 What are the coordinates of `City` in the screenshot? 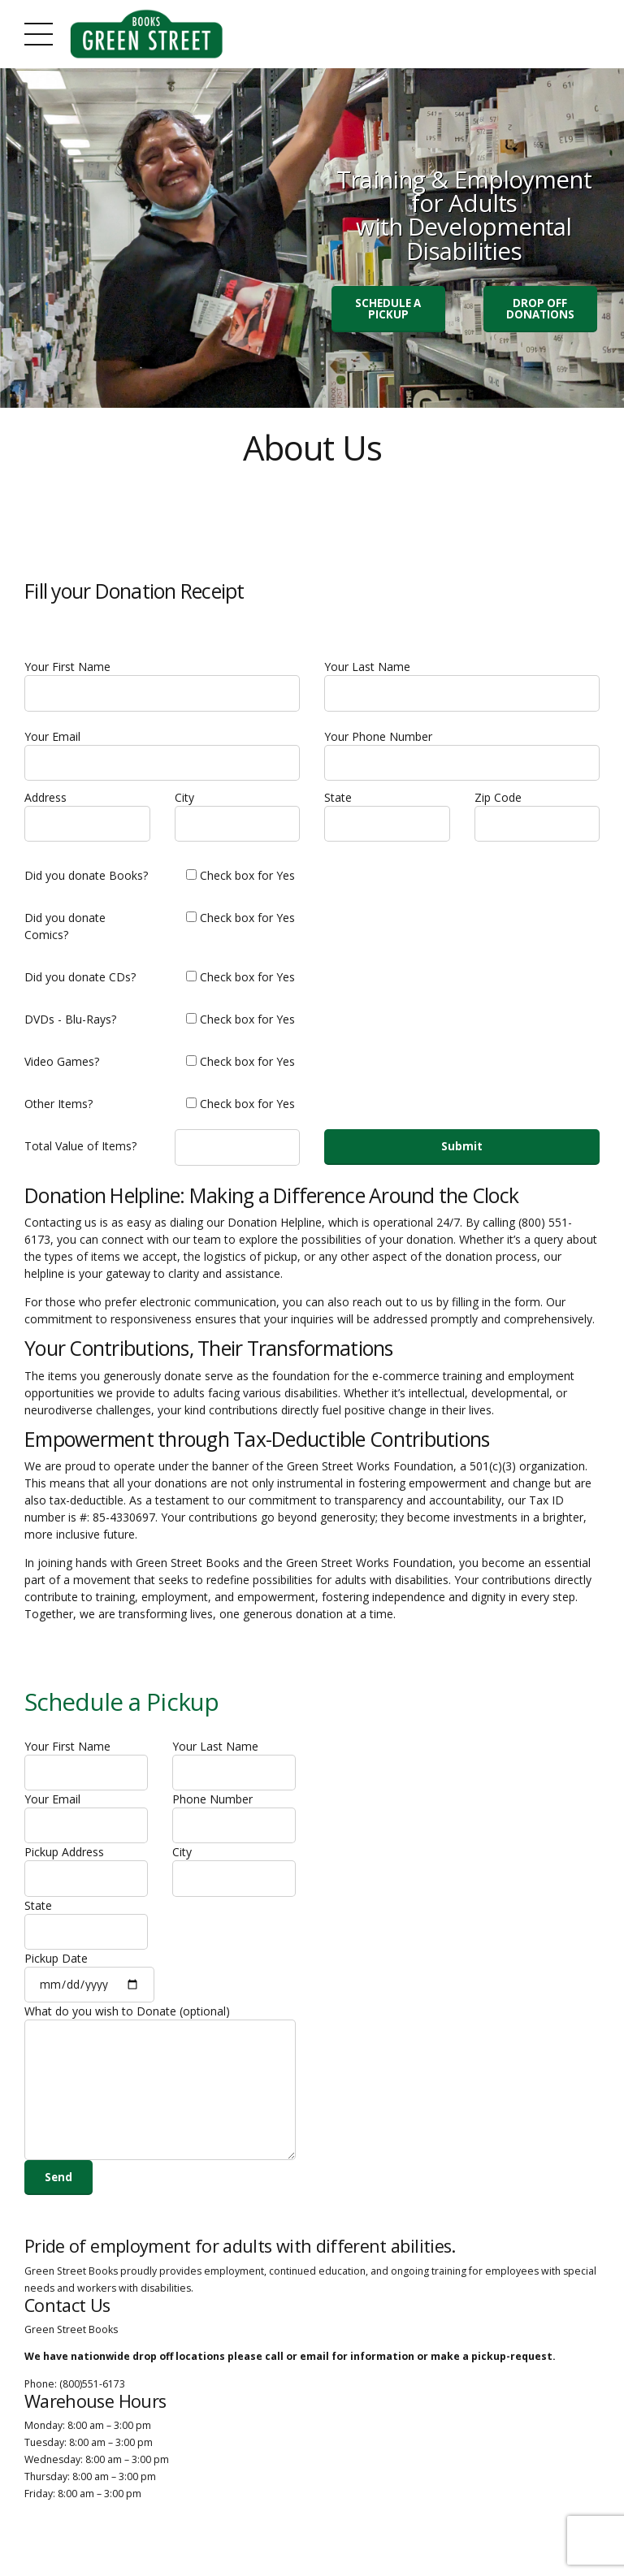 It's located at (238, 820).